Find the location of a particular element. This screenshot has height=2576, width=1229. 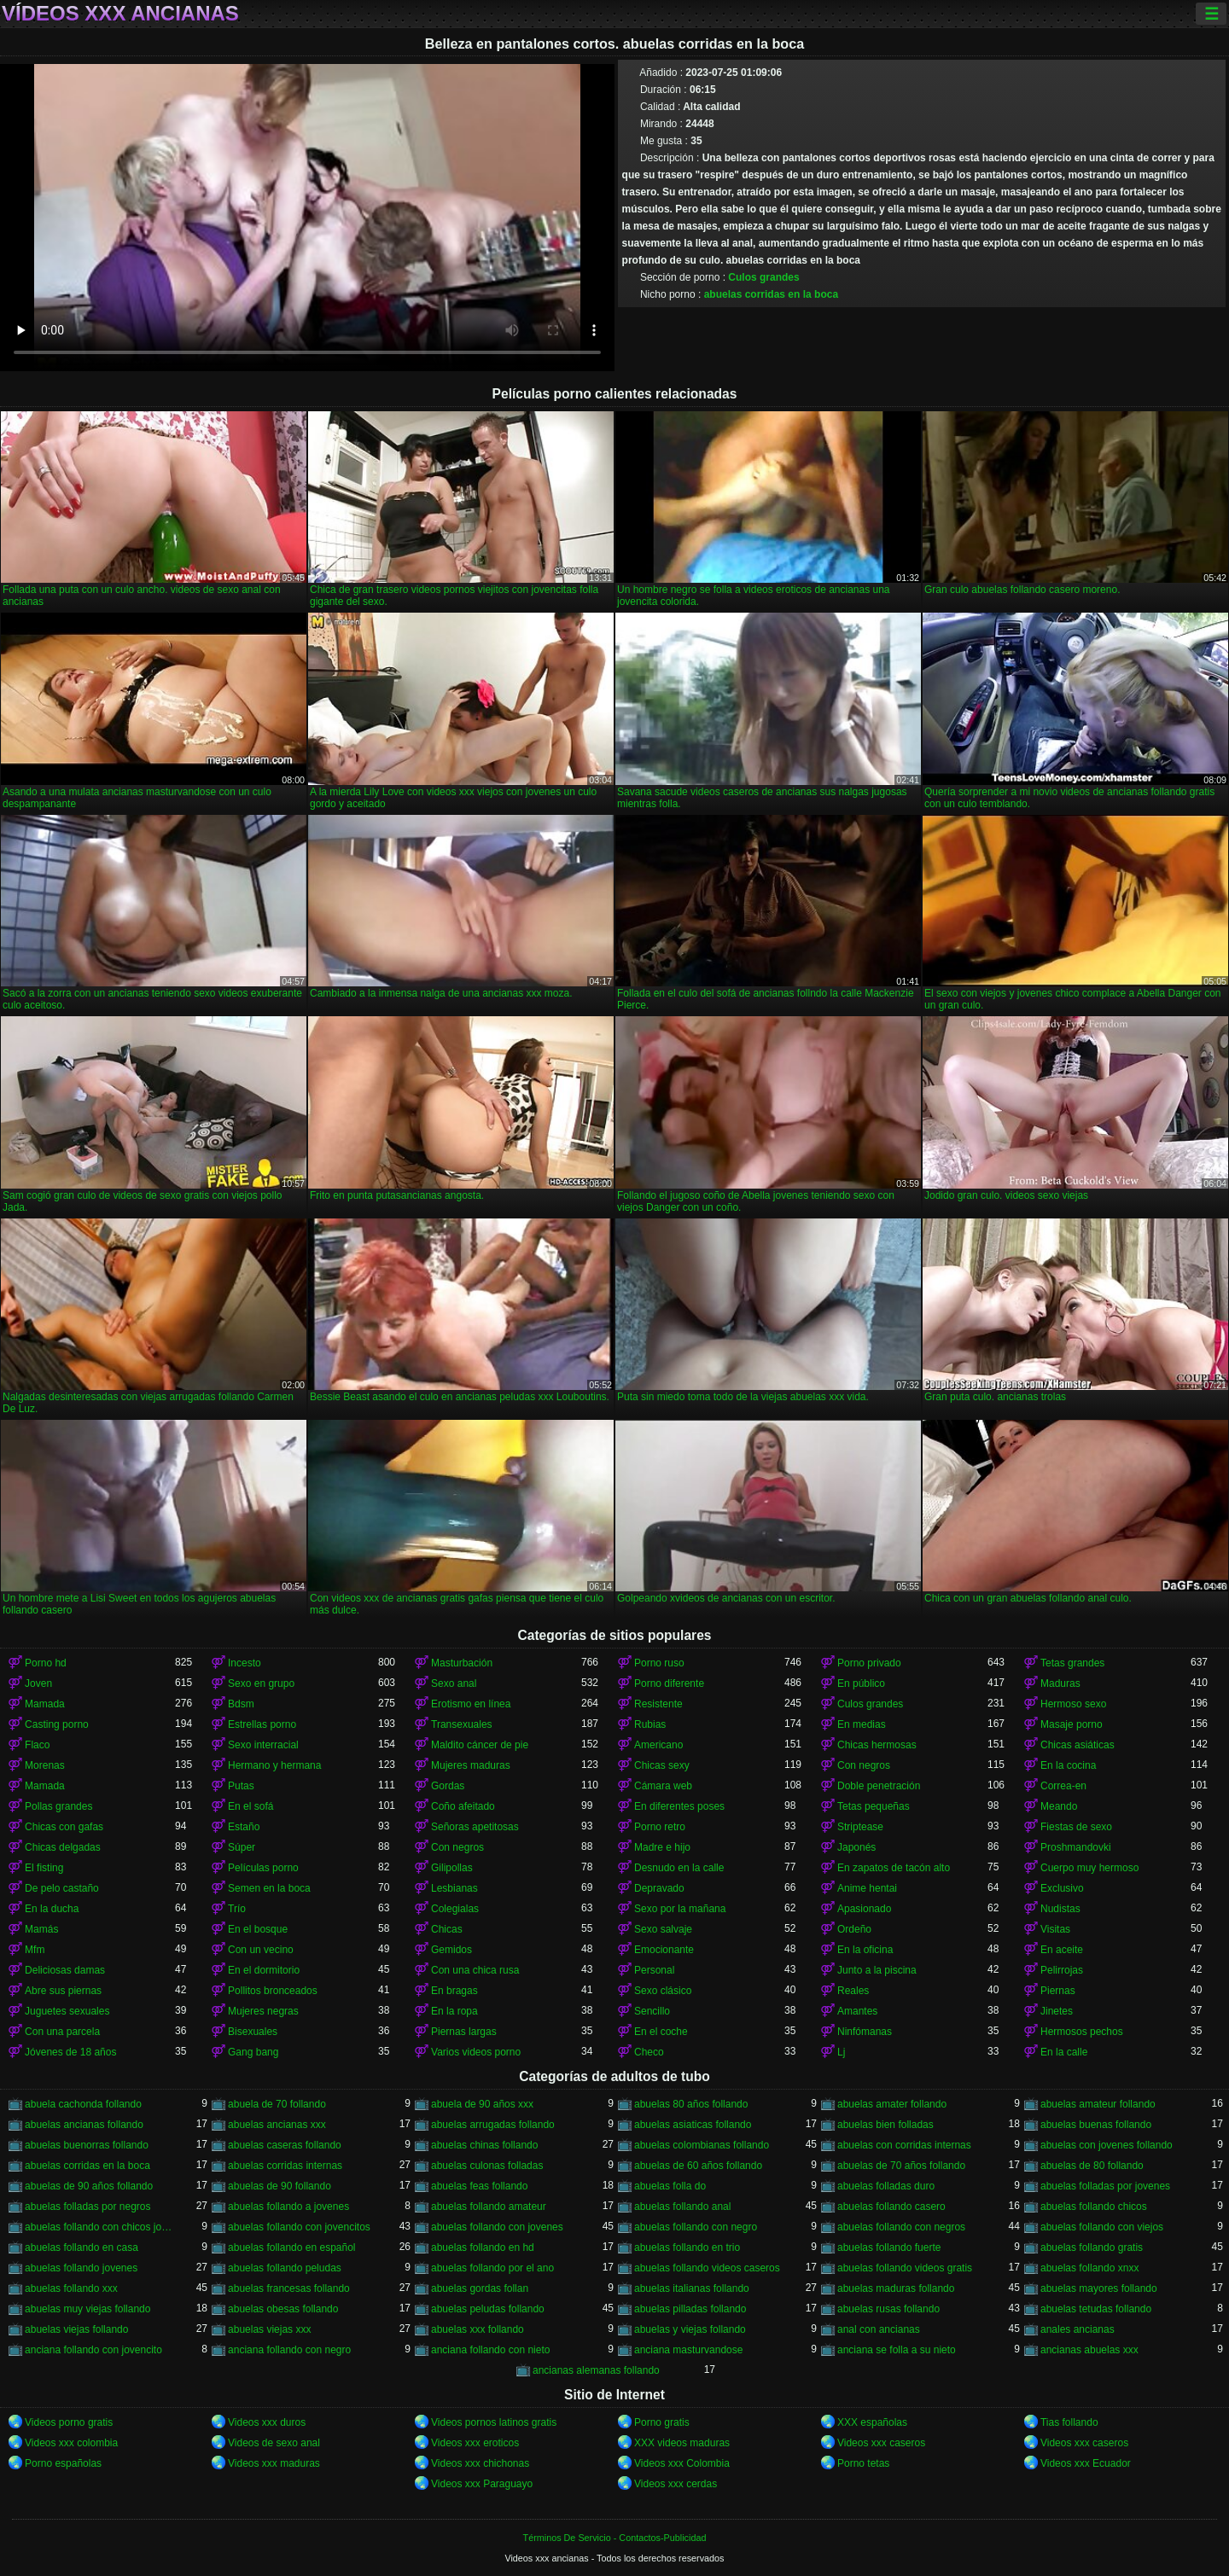

abuelas con jovenes follando is located at coordinates (1106, 2145).